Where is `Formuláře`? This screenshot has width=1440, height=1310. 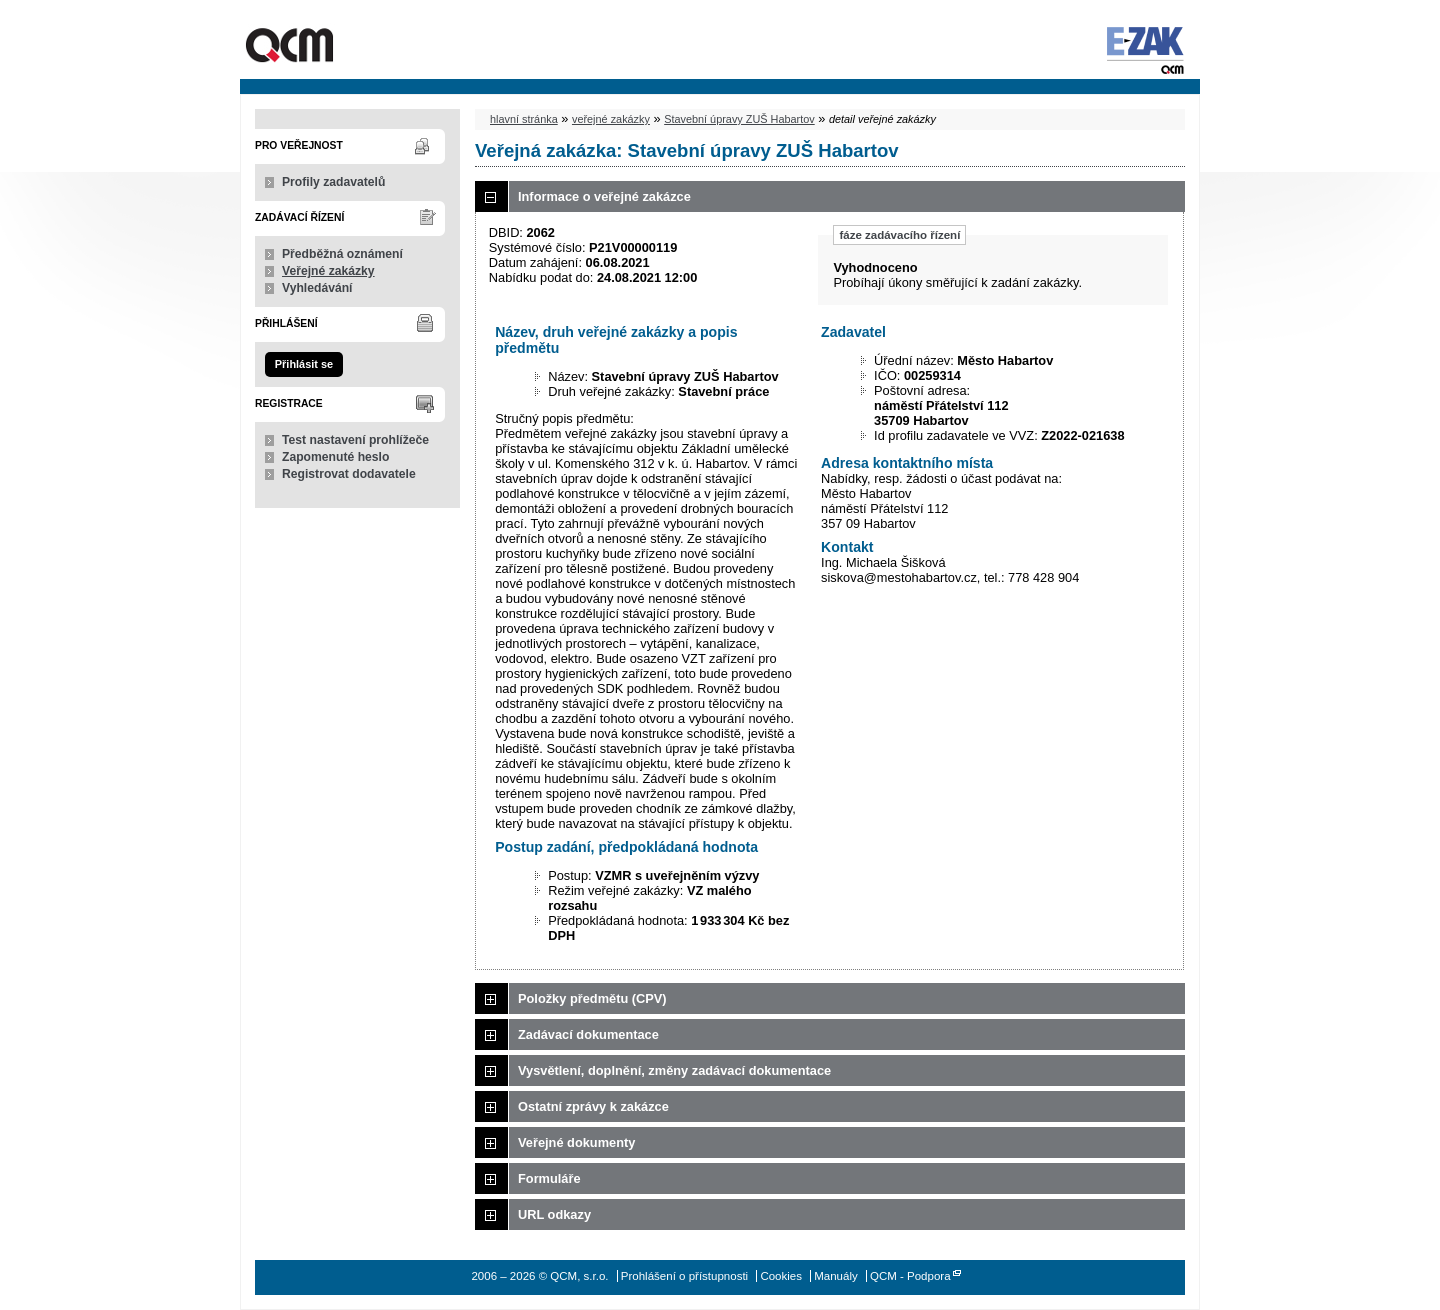
Formuláře is located at coordinates (549, 1178).